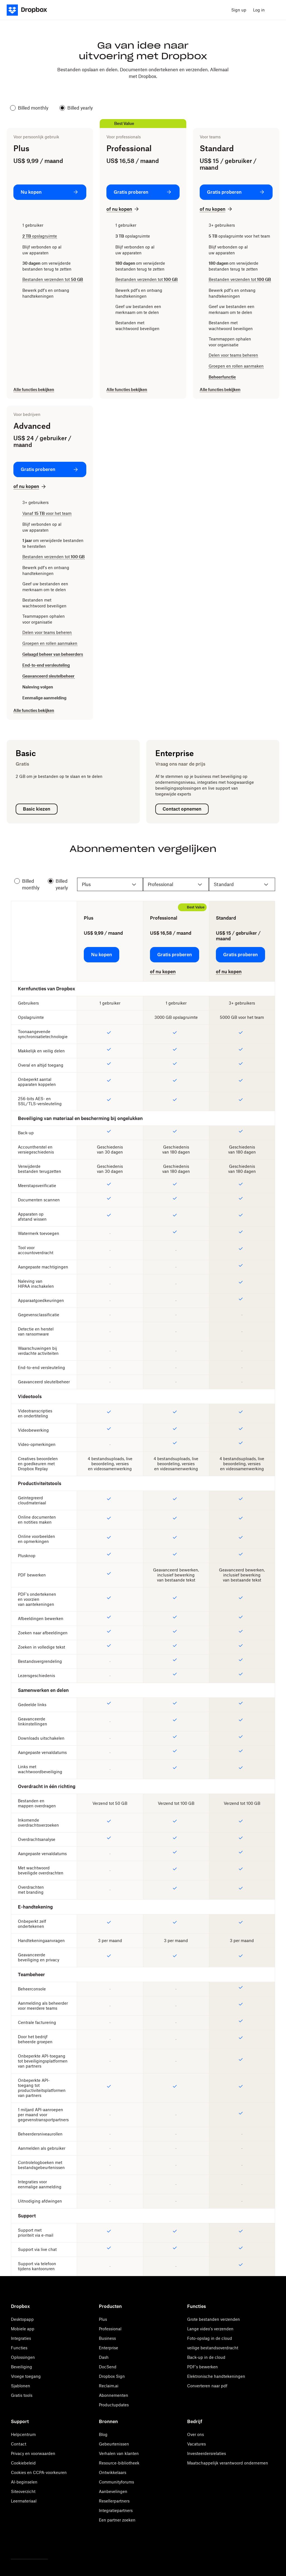  What do you see at coordinates (233, 355) in the screenshot?
I see `Delen voor teams beheren` at bounding box center [233, 355].